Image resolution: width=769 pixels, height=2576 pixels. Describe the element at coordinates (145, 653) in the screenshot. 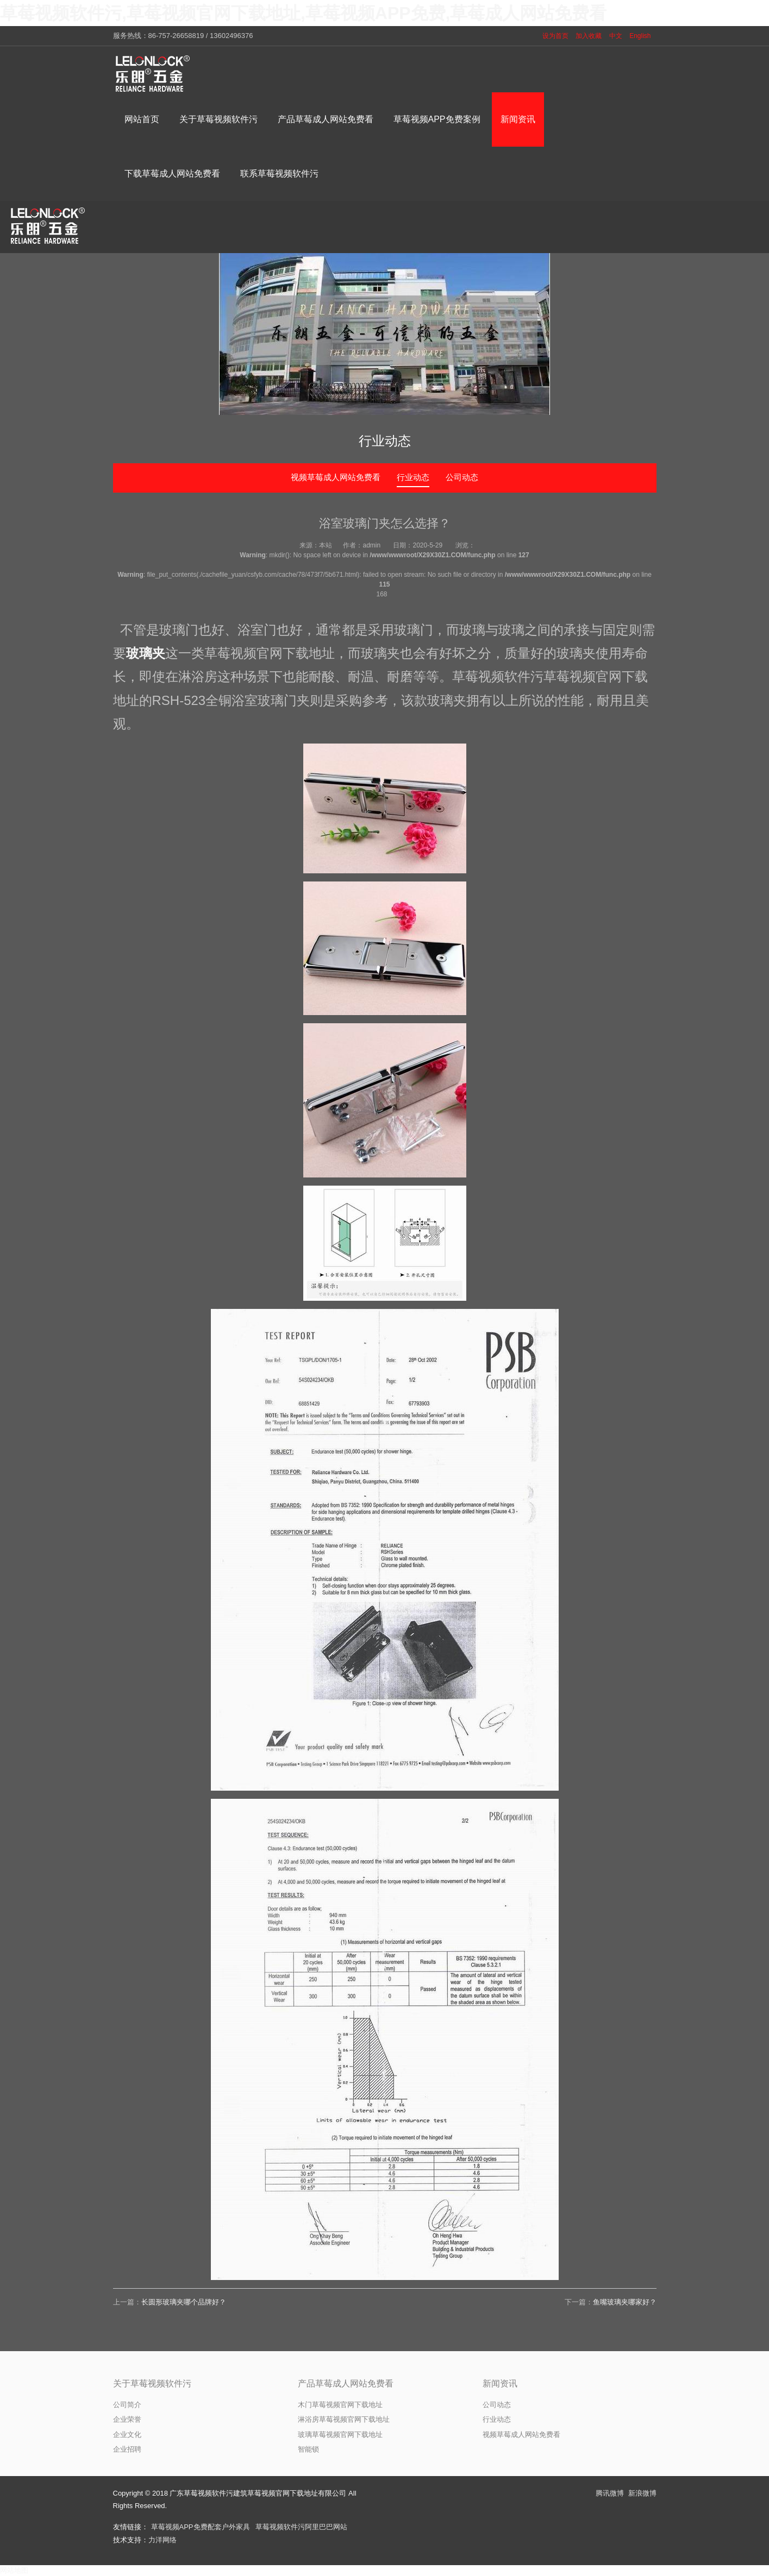

I see `玻璃夹` at that location.